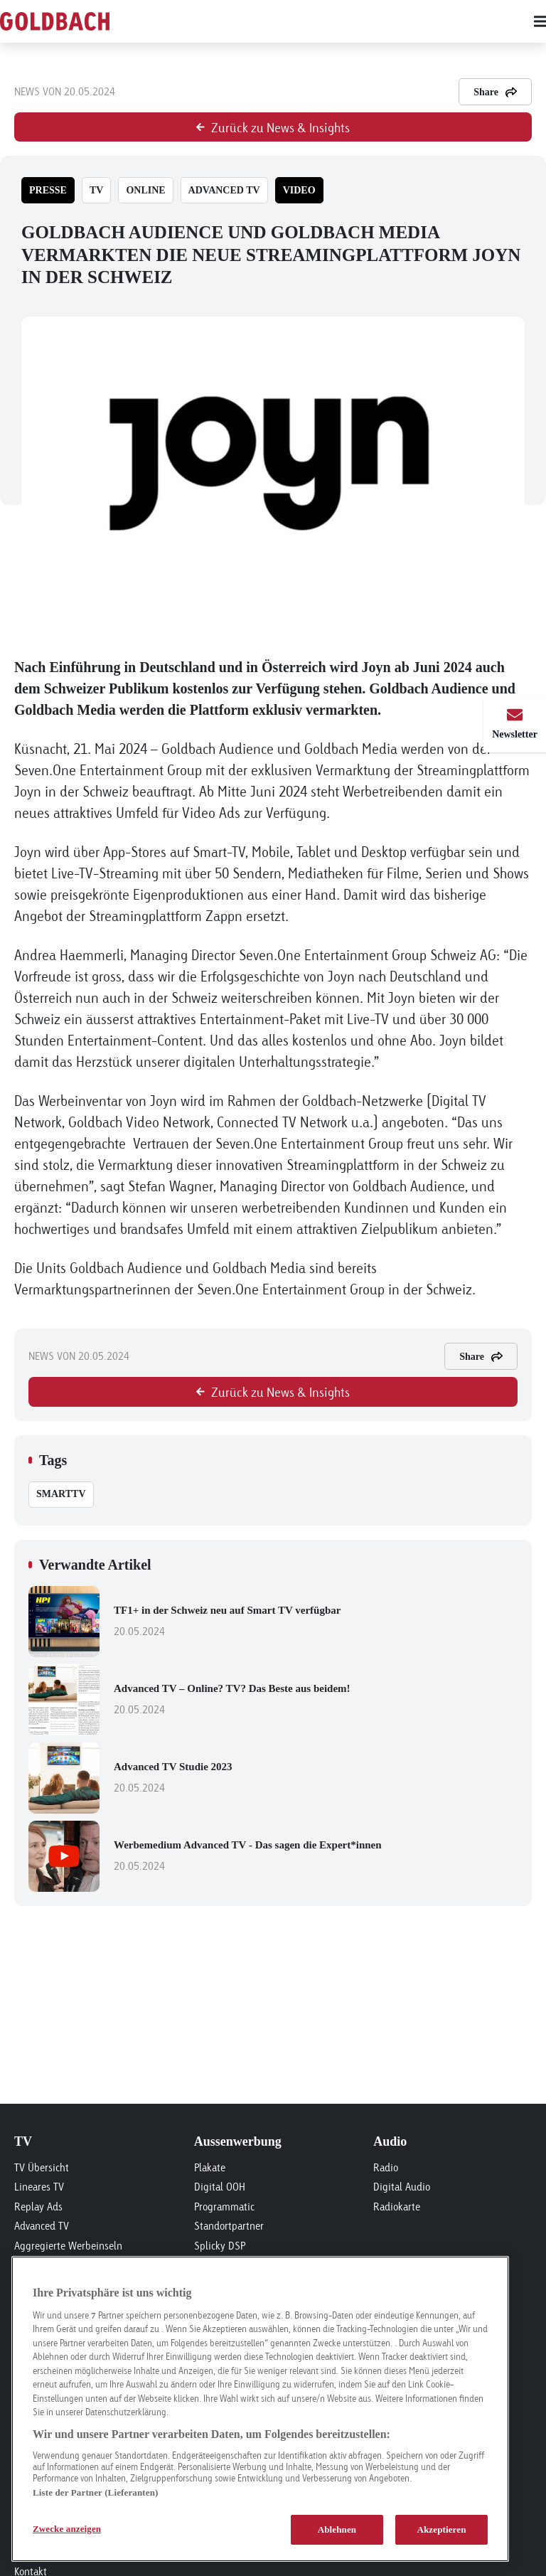 The image size is (546, 2576). What do you see at coordinates (401, 2186) in the screenshot?
I see `Digital Audio` at bounding box center [401, 2186].